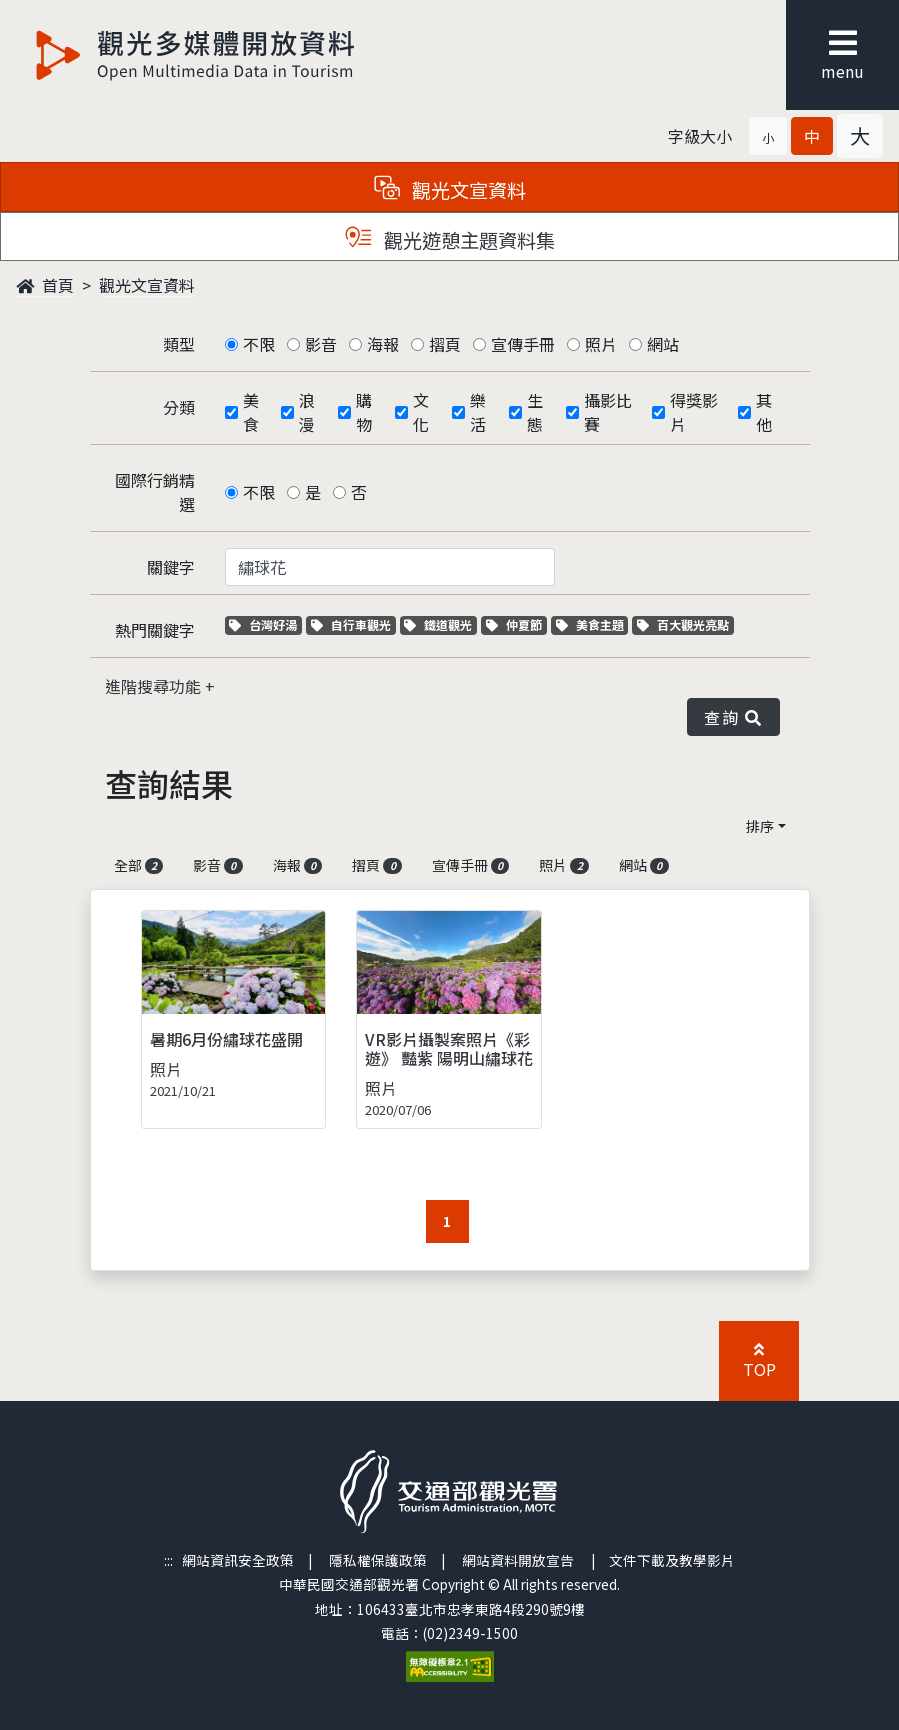  What do you see at coordinates (265, 624) in the screenshot?
I see `台灣好湯` at bounding box center [265, 624].